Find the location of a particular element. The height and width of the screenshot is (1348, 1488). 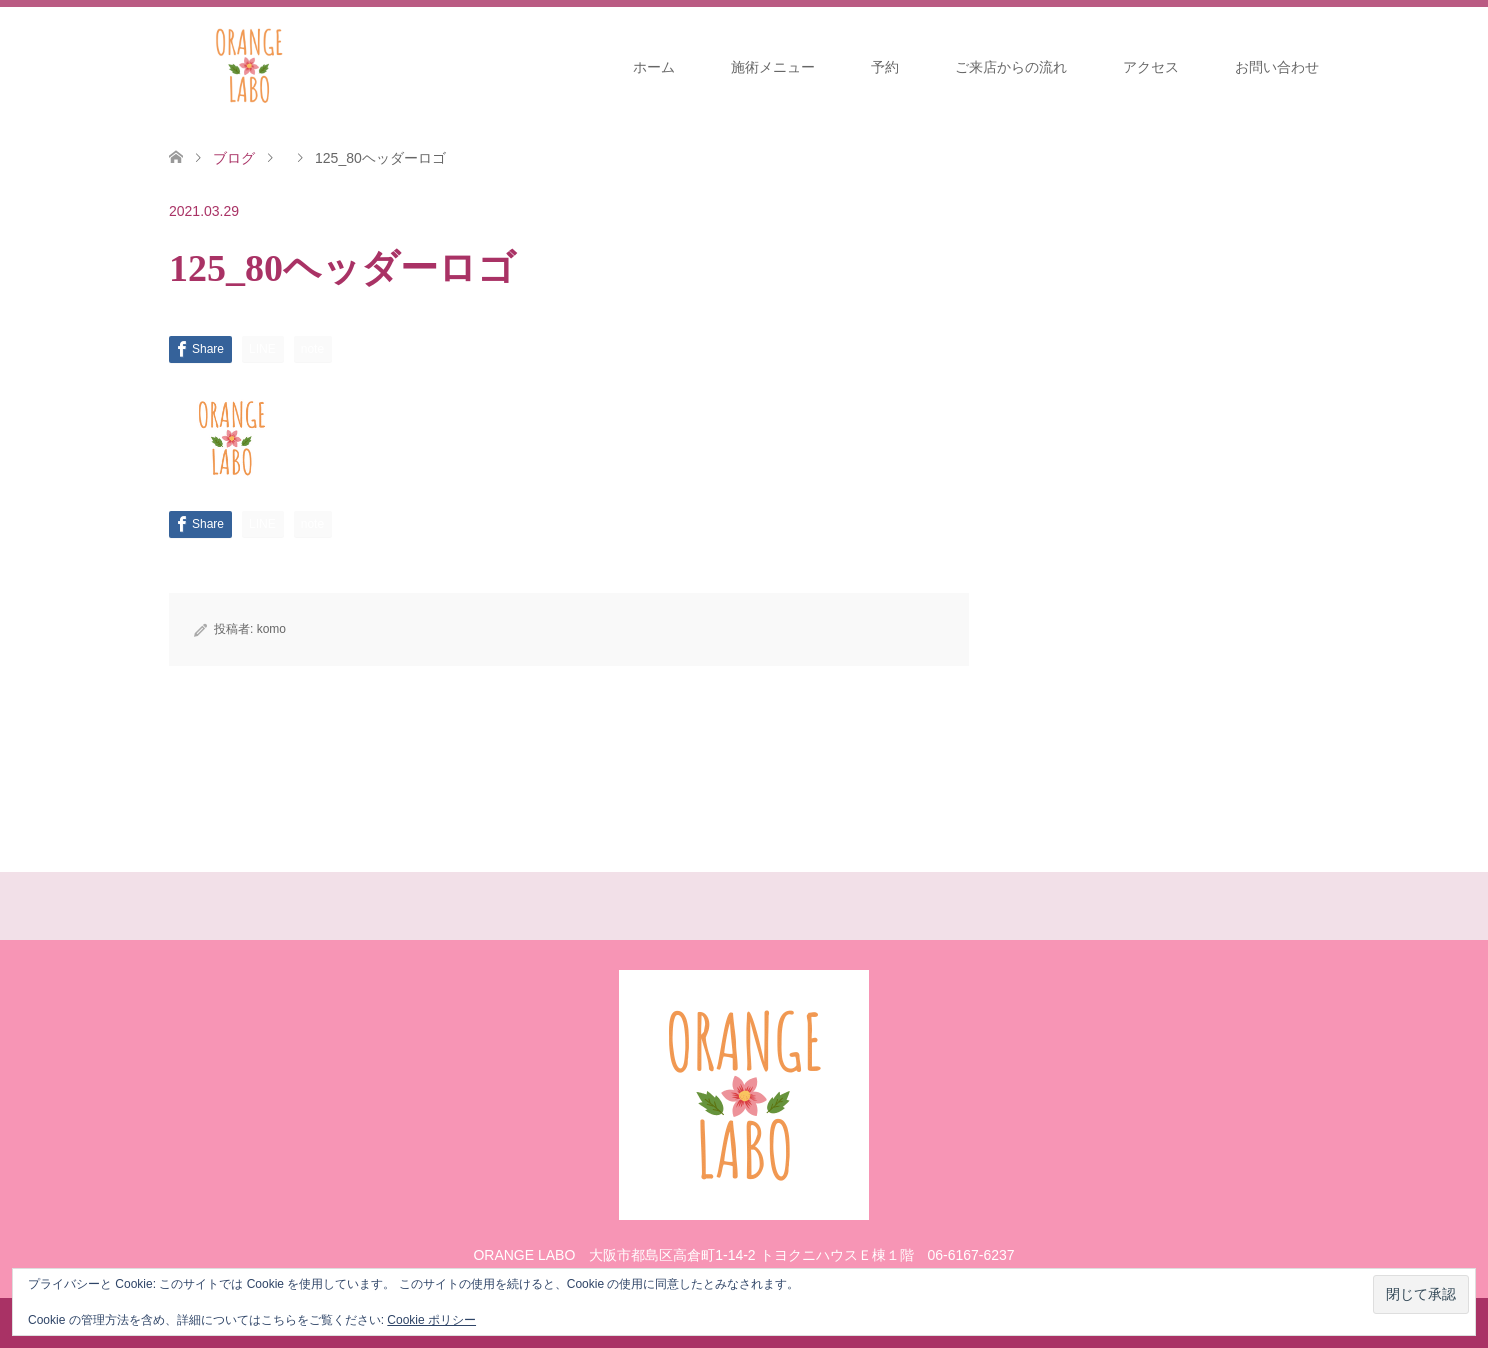

ご来店からの流れ is located at coordinates (1011, 67).